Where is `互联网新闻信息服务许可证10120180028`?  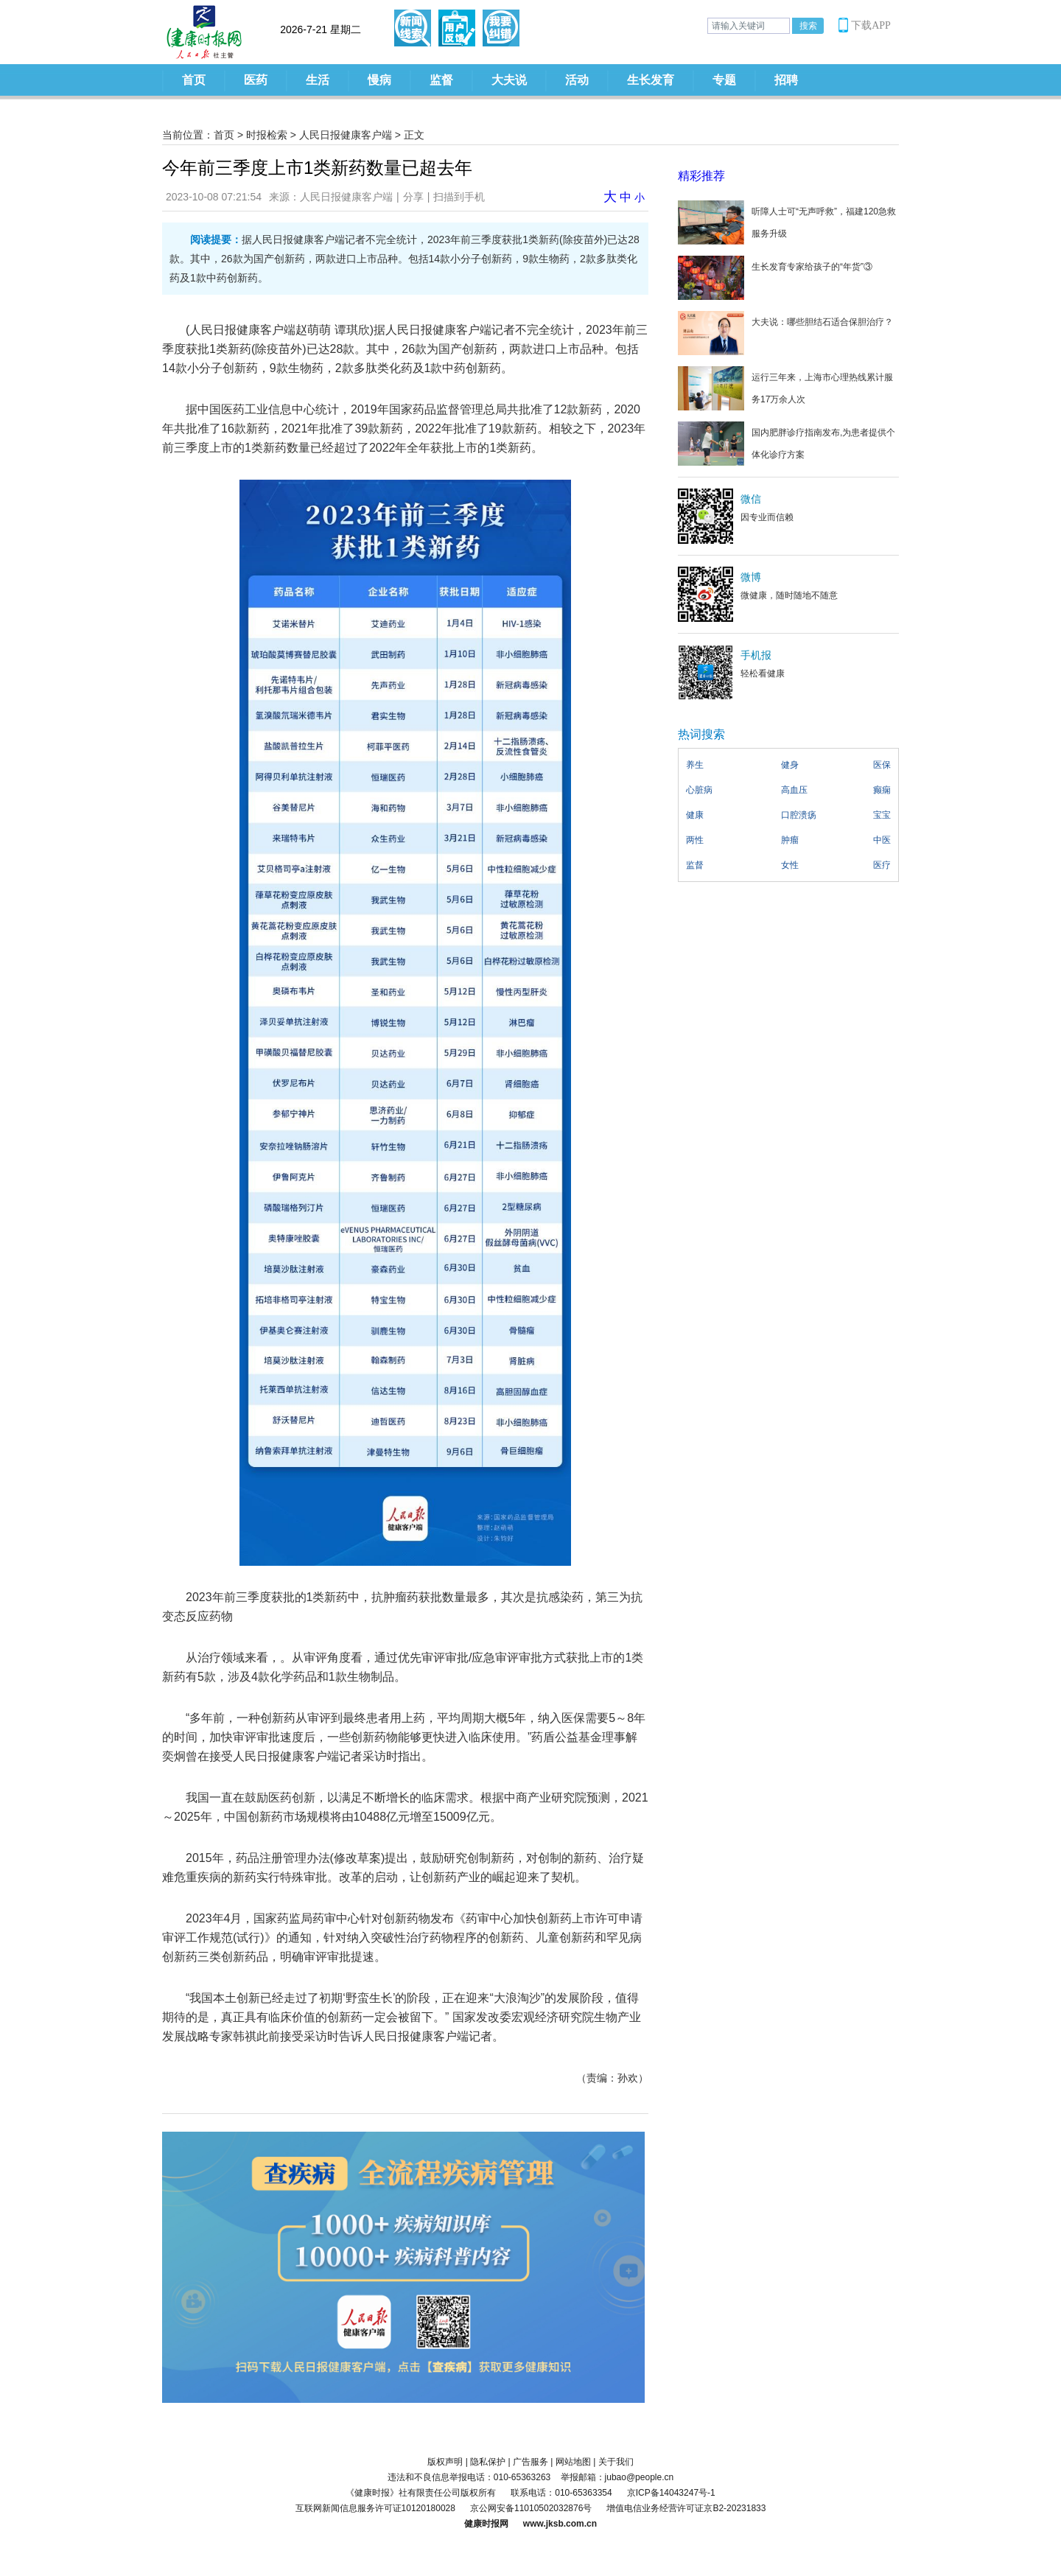 互联网新闻信息服务许可证10120180028 is located at coordinates (375, 2508).